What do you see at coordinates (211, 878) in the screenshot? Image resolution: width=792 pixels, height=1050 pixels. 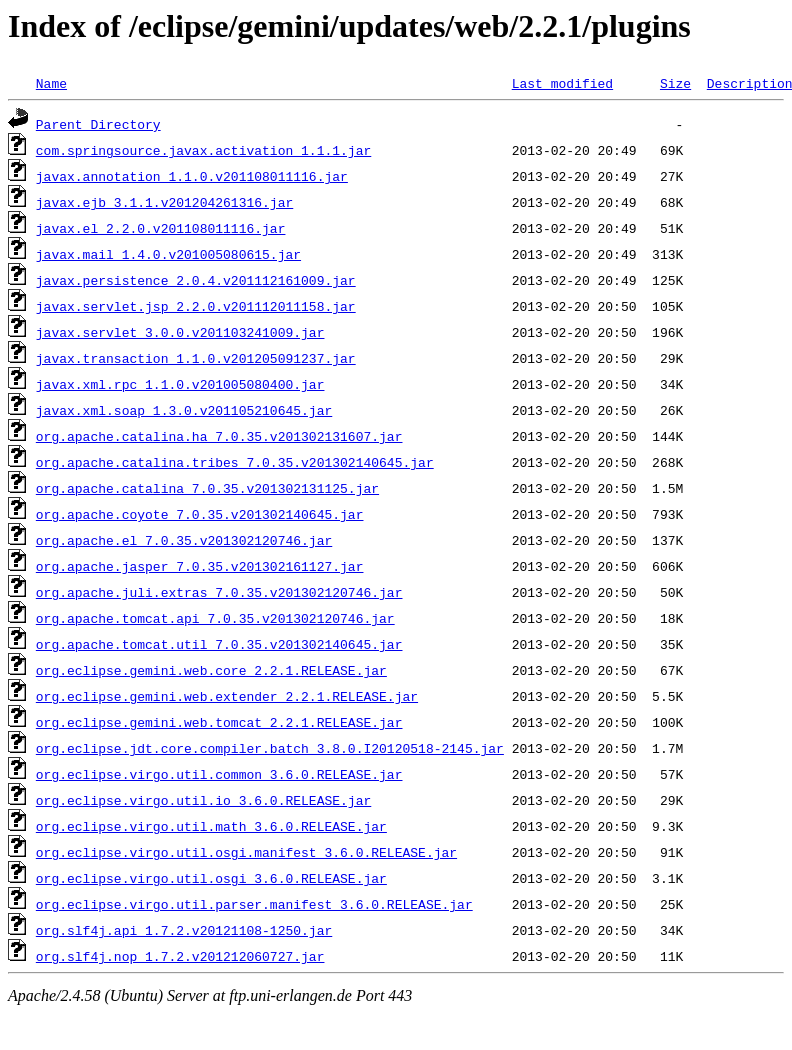 I see `org.eclipse.virgo.util.osgi_3.6.0.RELEASE.jar` at bounding box center [211, 878].